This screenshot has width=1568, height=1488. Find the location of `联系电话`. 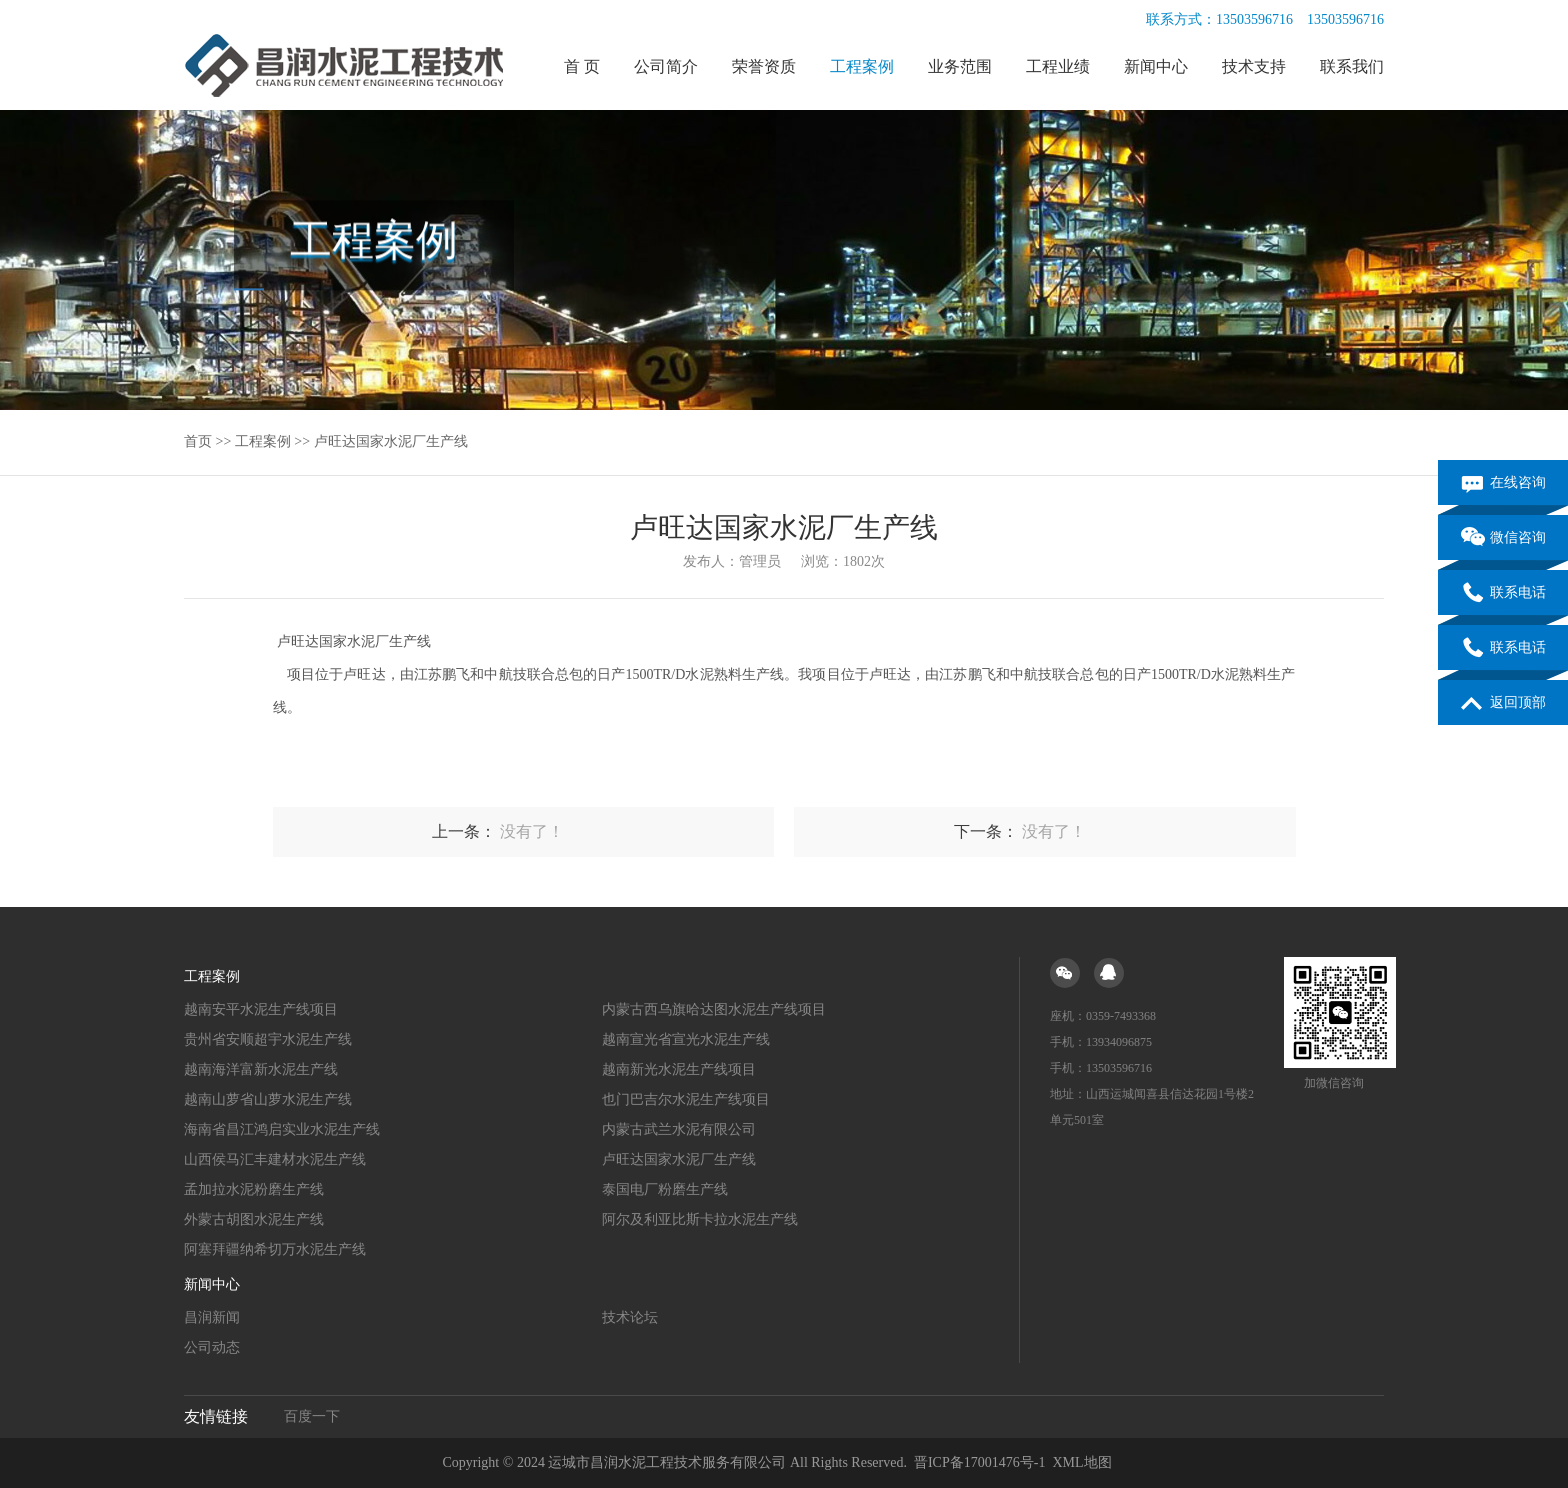

联系电话 is located at coordinates (1503, 594).